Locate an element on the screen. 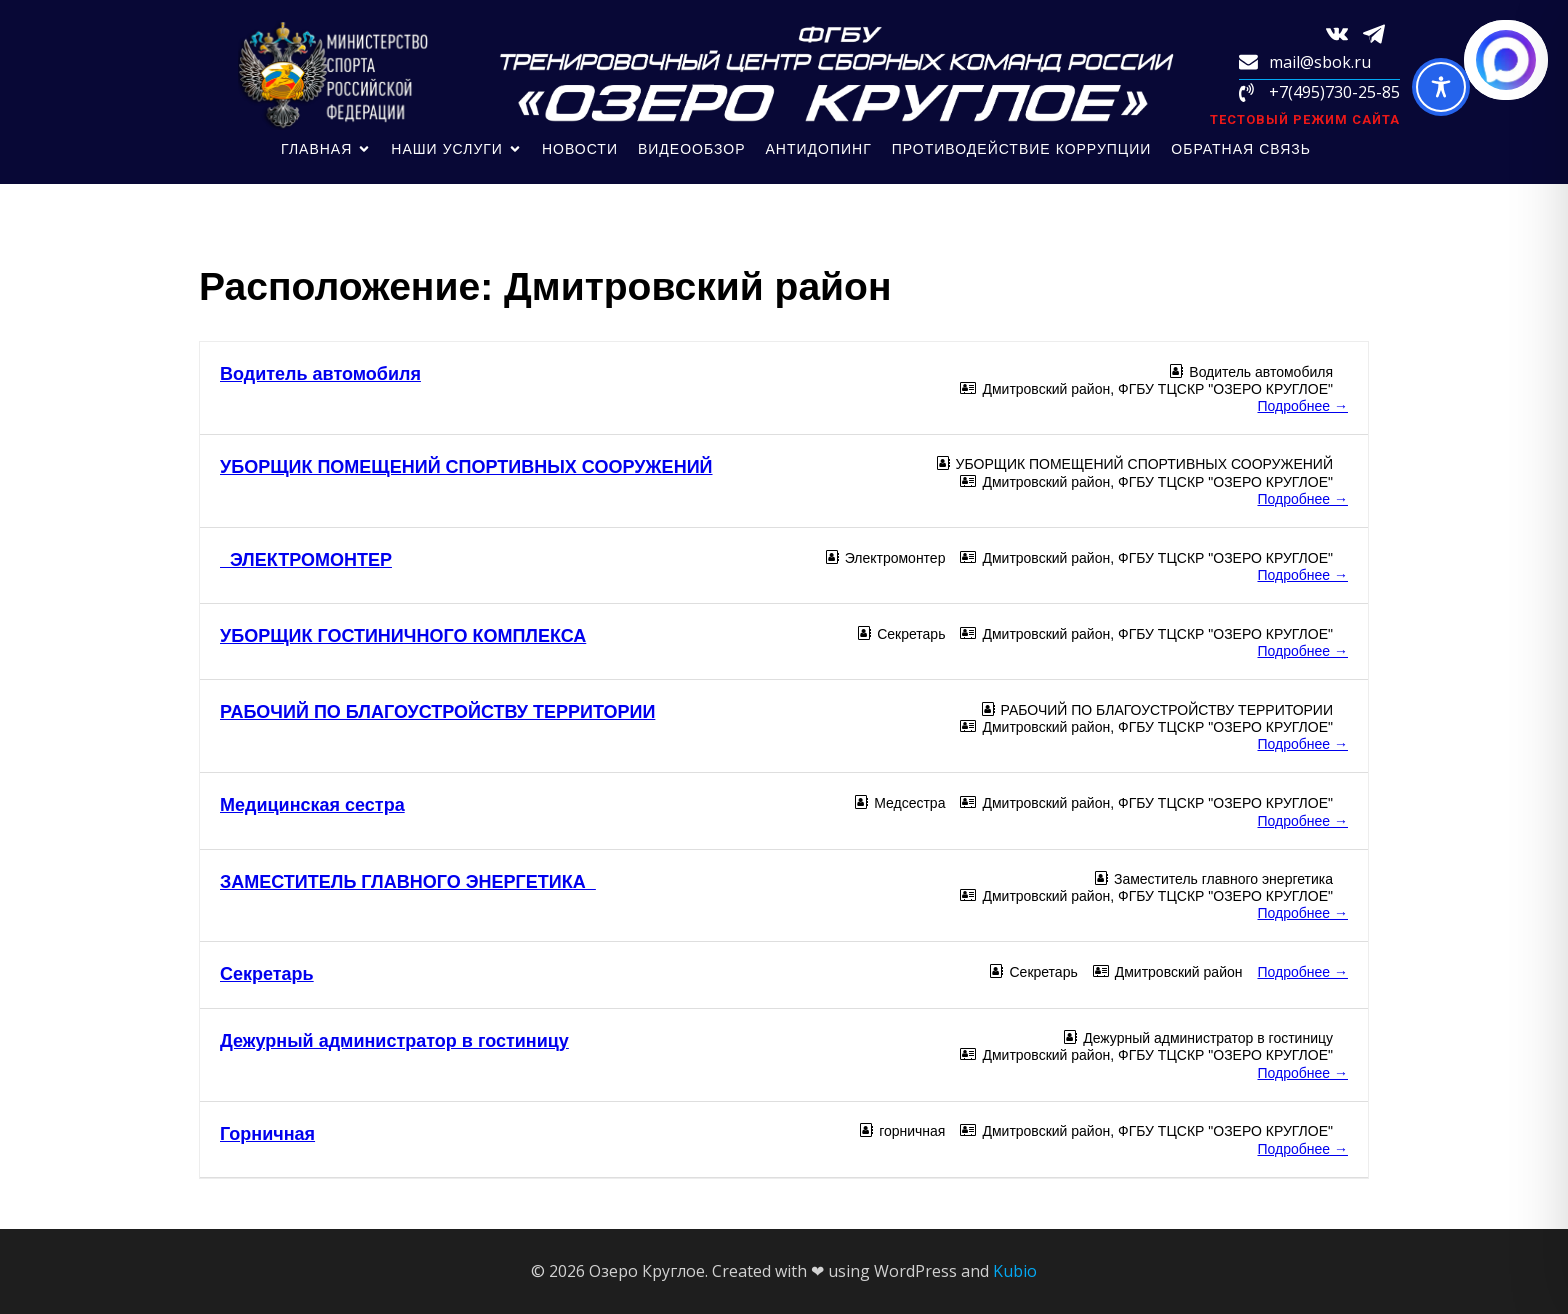 The image size is (1568, 1314). УБОРЩИК ГОСТИНИЧНОГО КОМПЛЕКСА is located at coordinates (403, 636).